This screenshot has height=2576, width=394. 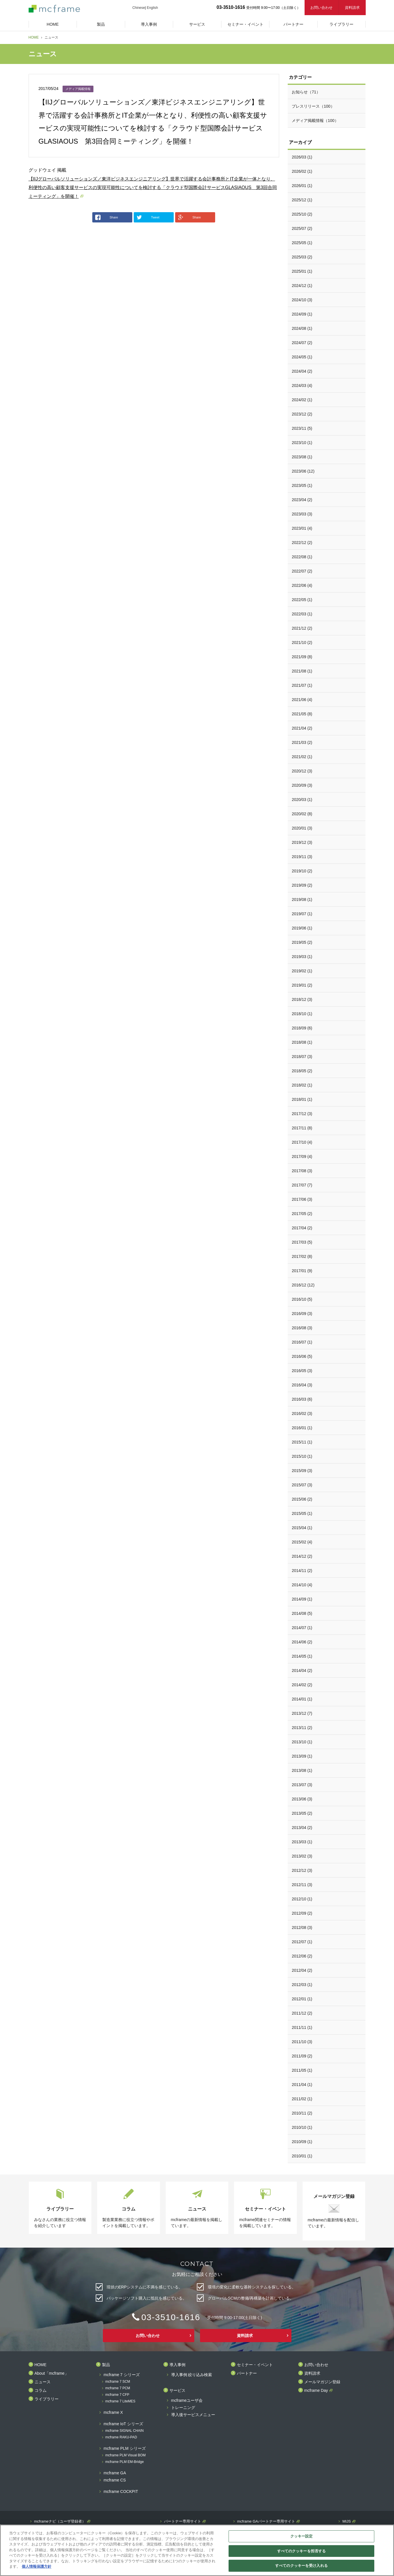 What do you see at coordinates (302, 1185) in the screenshot?
I see `2017/07` at bounding box center [302, 1185].